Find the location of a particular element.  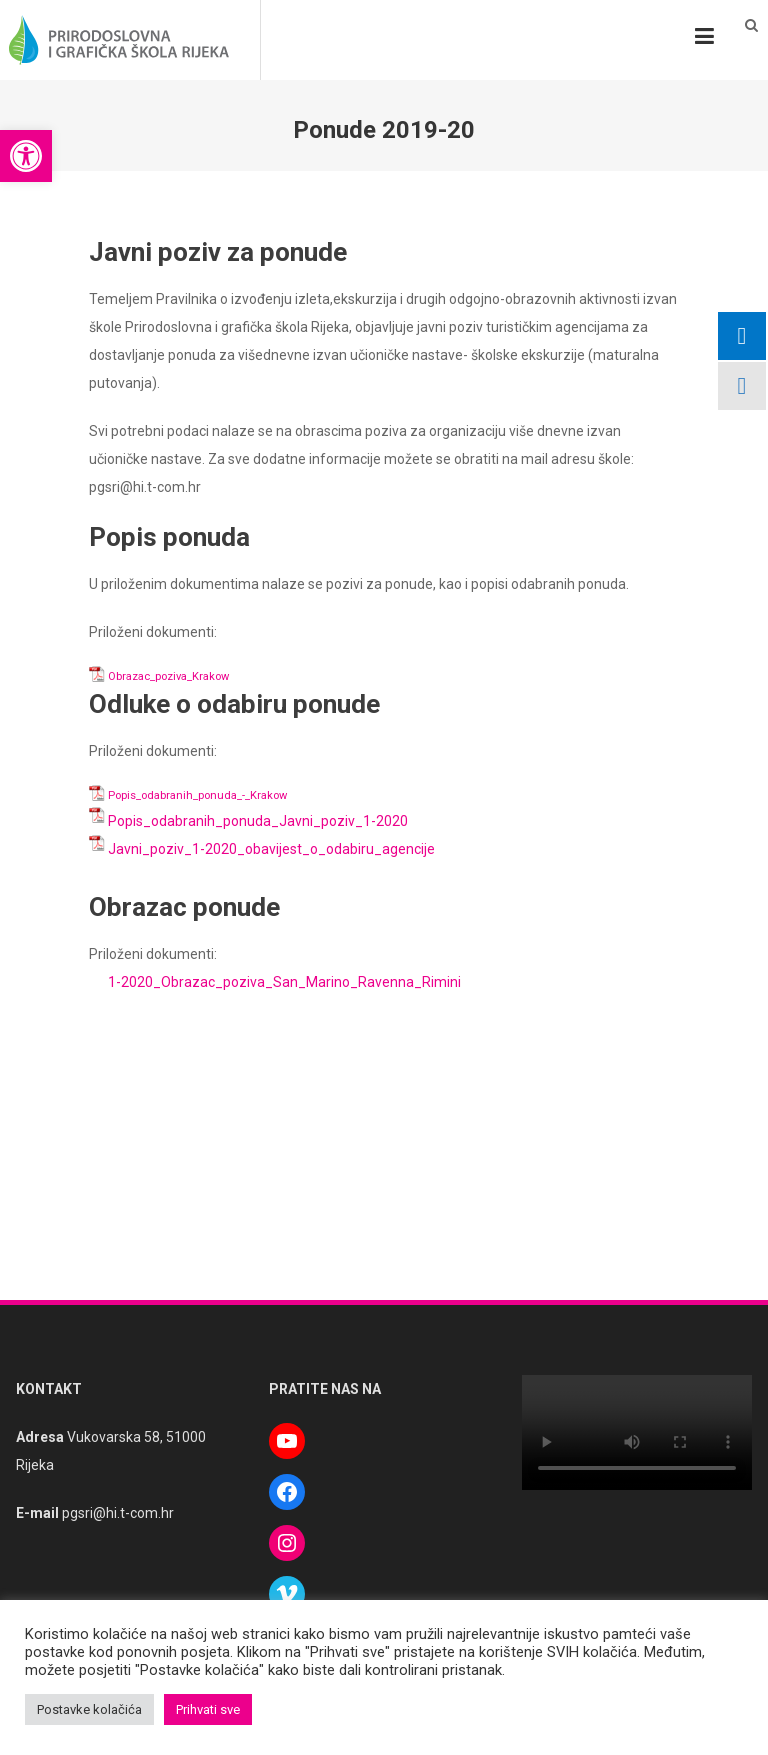

Popis_odabranih_ponuda_Javni_poziv_1-2020 is located at coordinates (258, 821).